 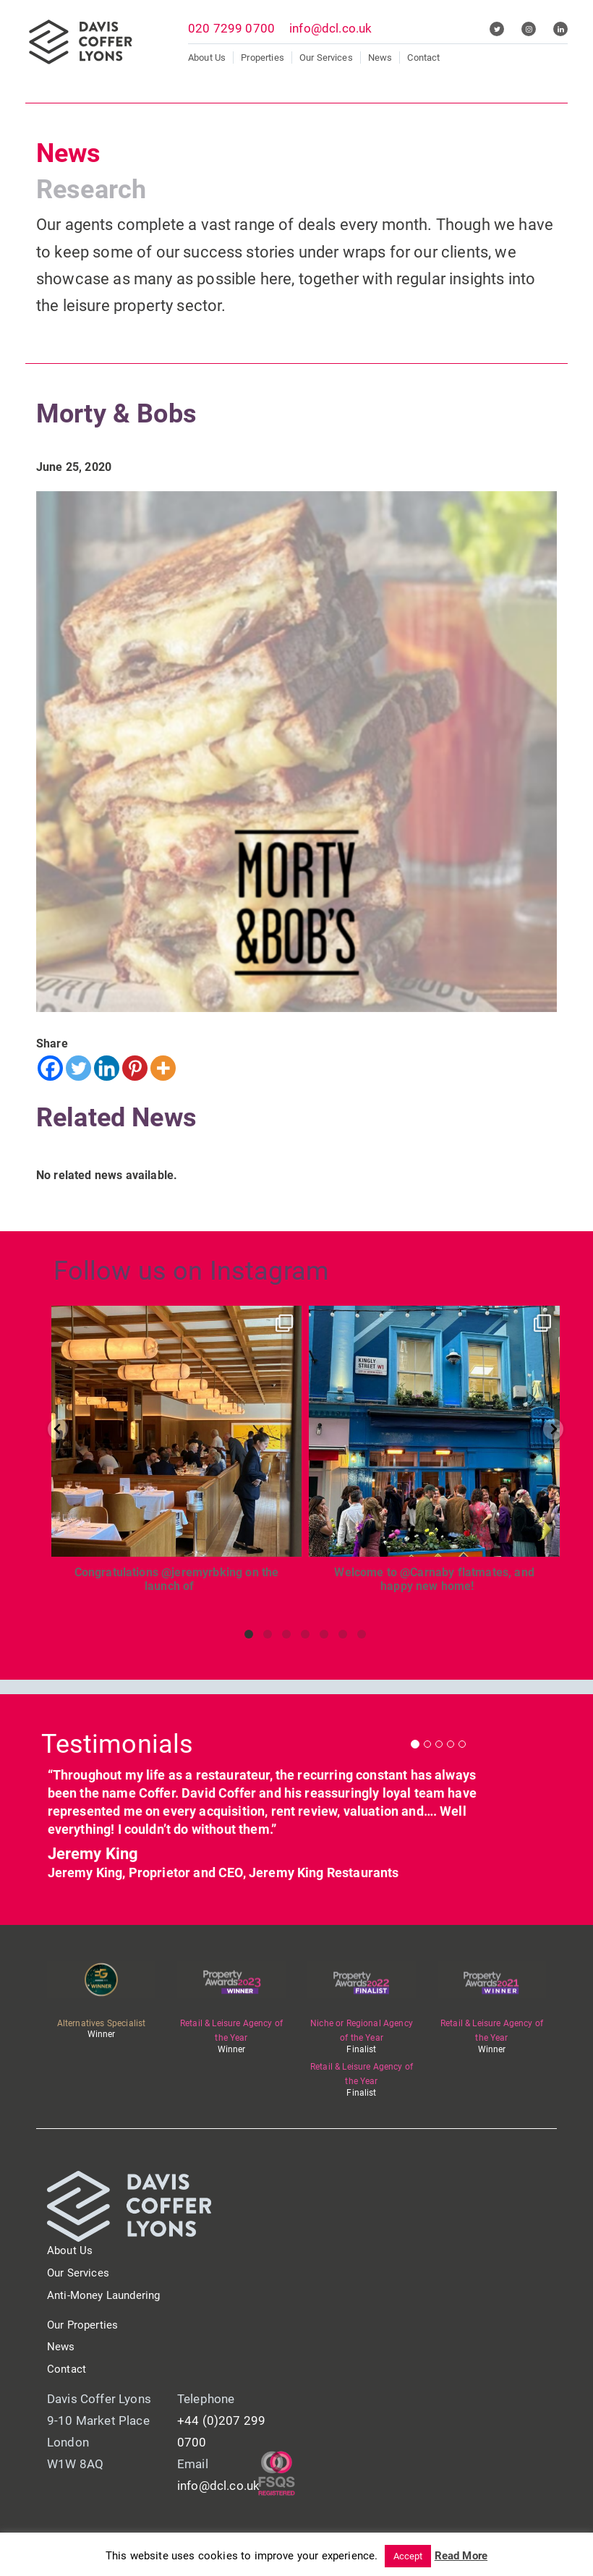 What do you see at coordinates (207, 57) in the screenshot?
I see `About Us` at bounding box center [207, 57].